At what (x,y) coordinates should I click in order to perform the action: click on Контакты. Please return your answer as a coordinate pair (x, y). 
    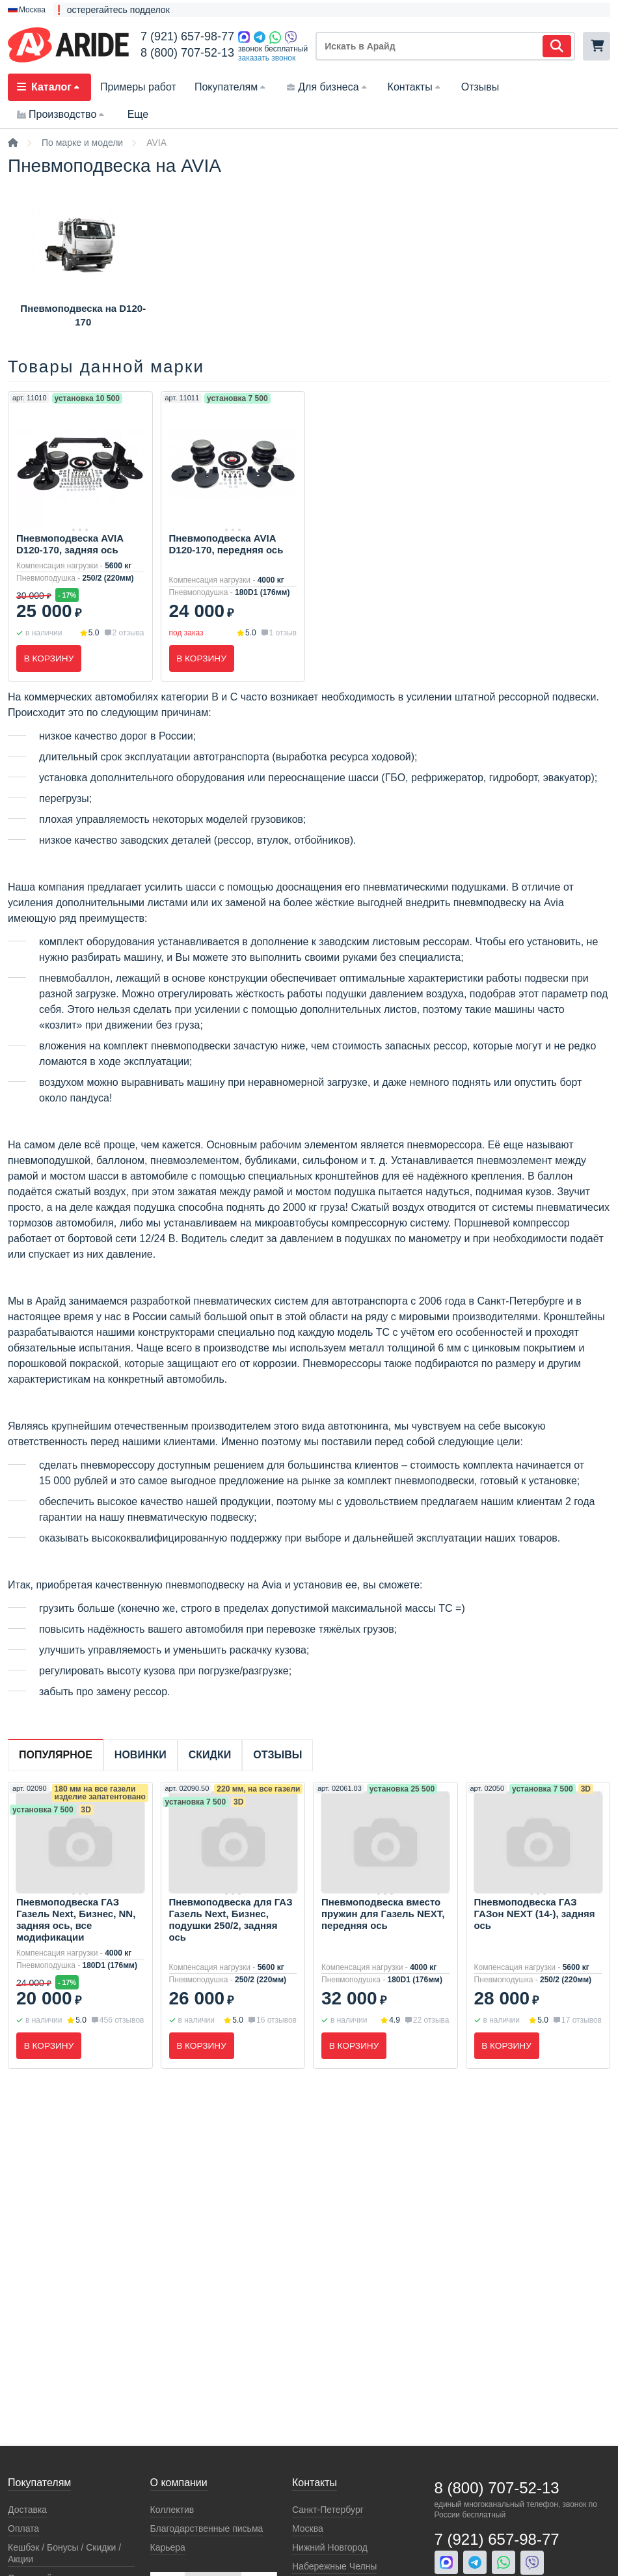
    Looking at the image, I should click on (415, 86).